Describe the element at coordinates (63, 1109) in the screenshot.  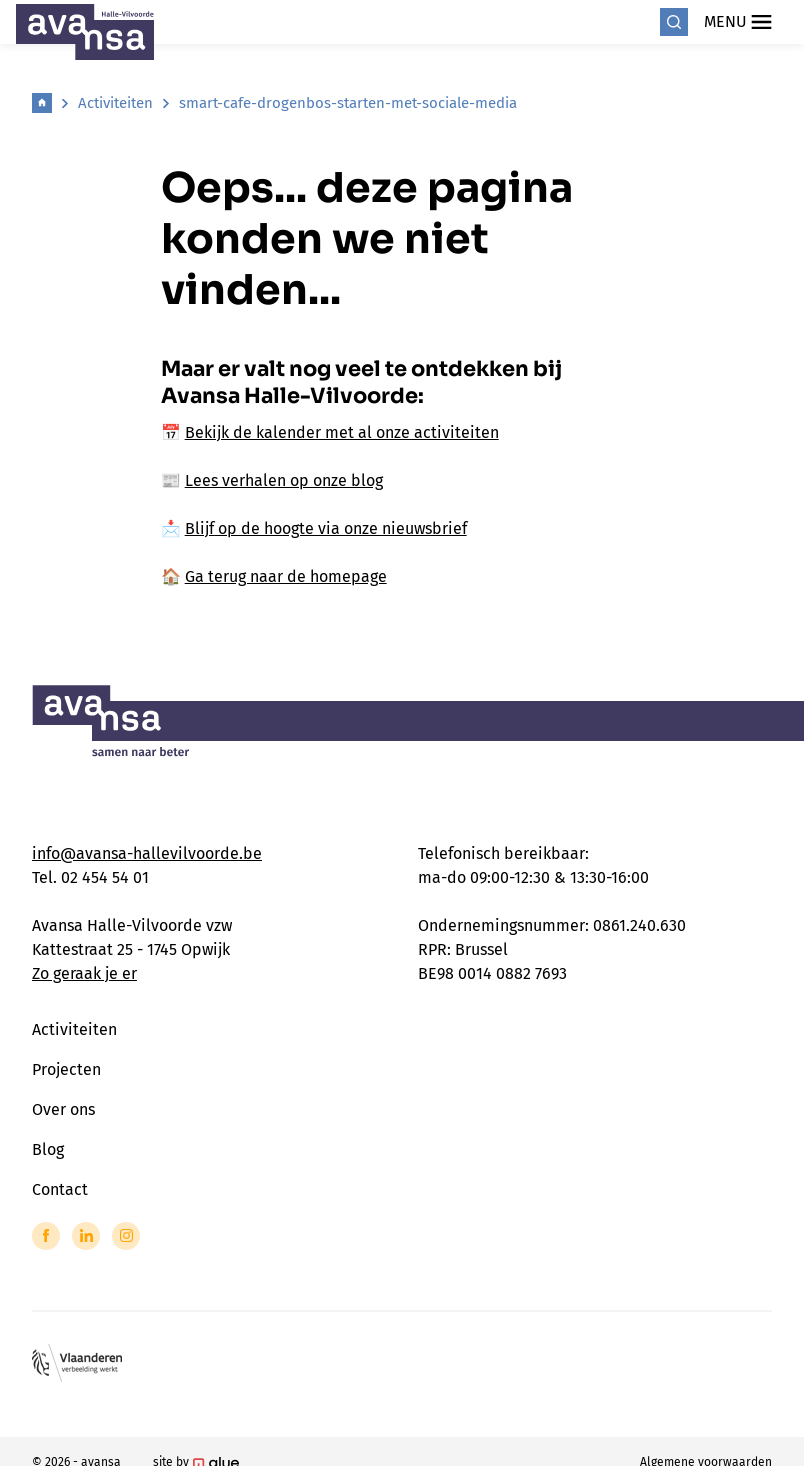
I see `Over ons` at that location.